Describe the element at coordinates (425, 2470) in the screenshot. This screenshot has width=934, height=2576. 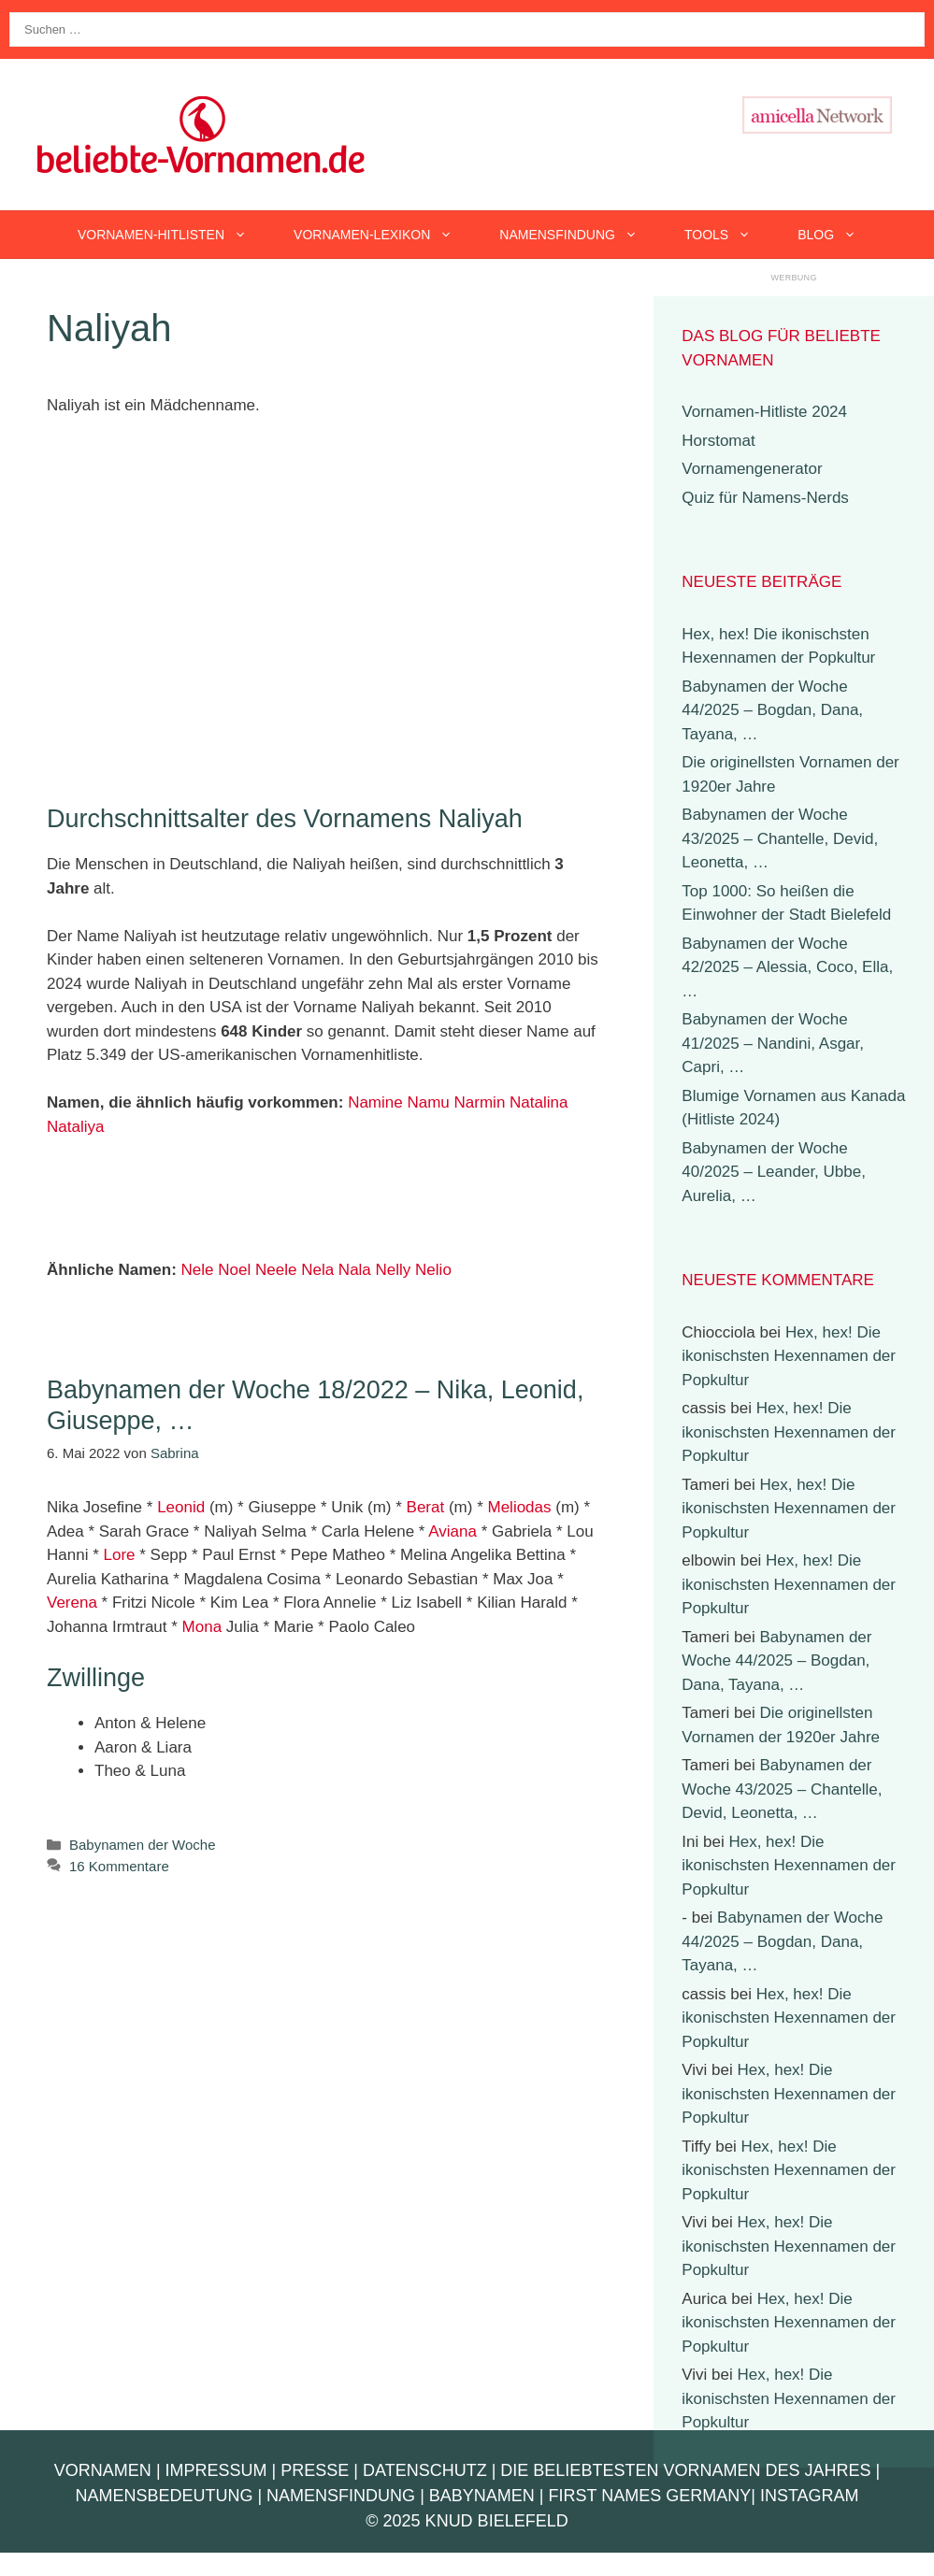
I see `Datenschutz` at that location.